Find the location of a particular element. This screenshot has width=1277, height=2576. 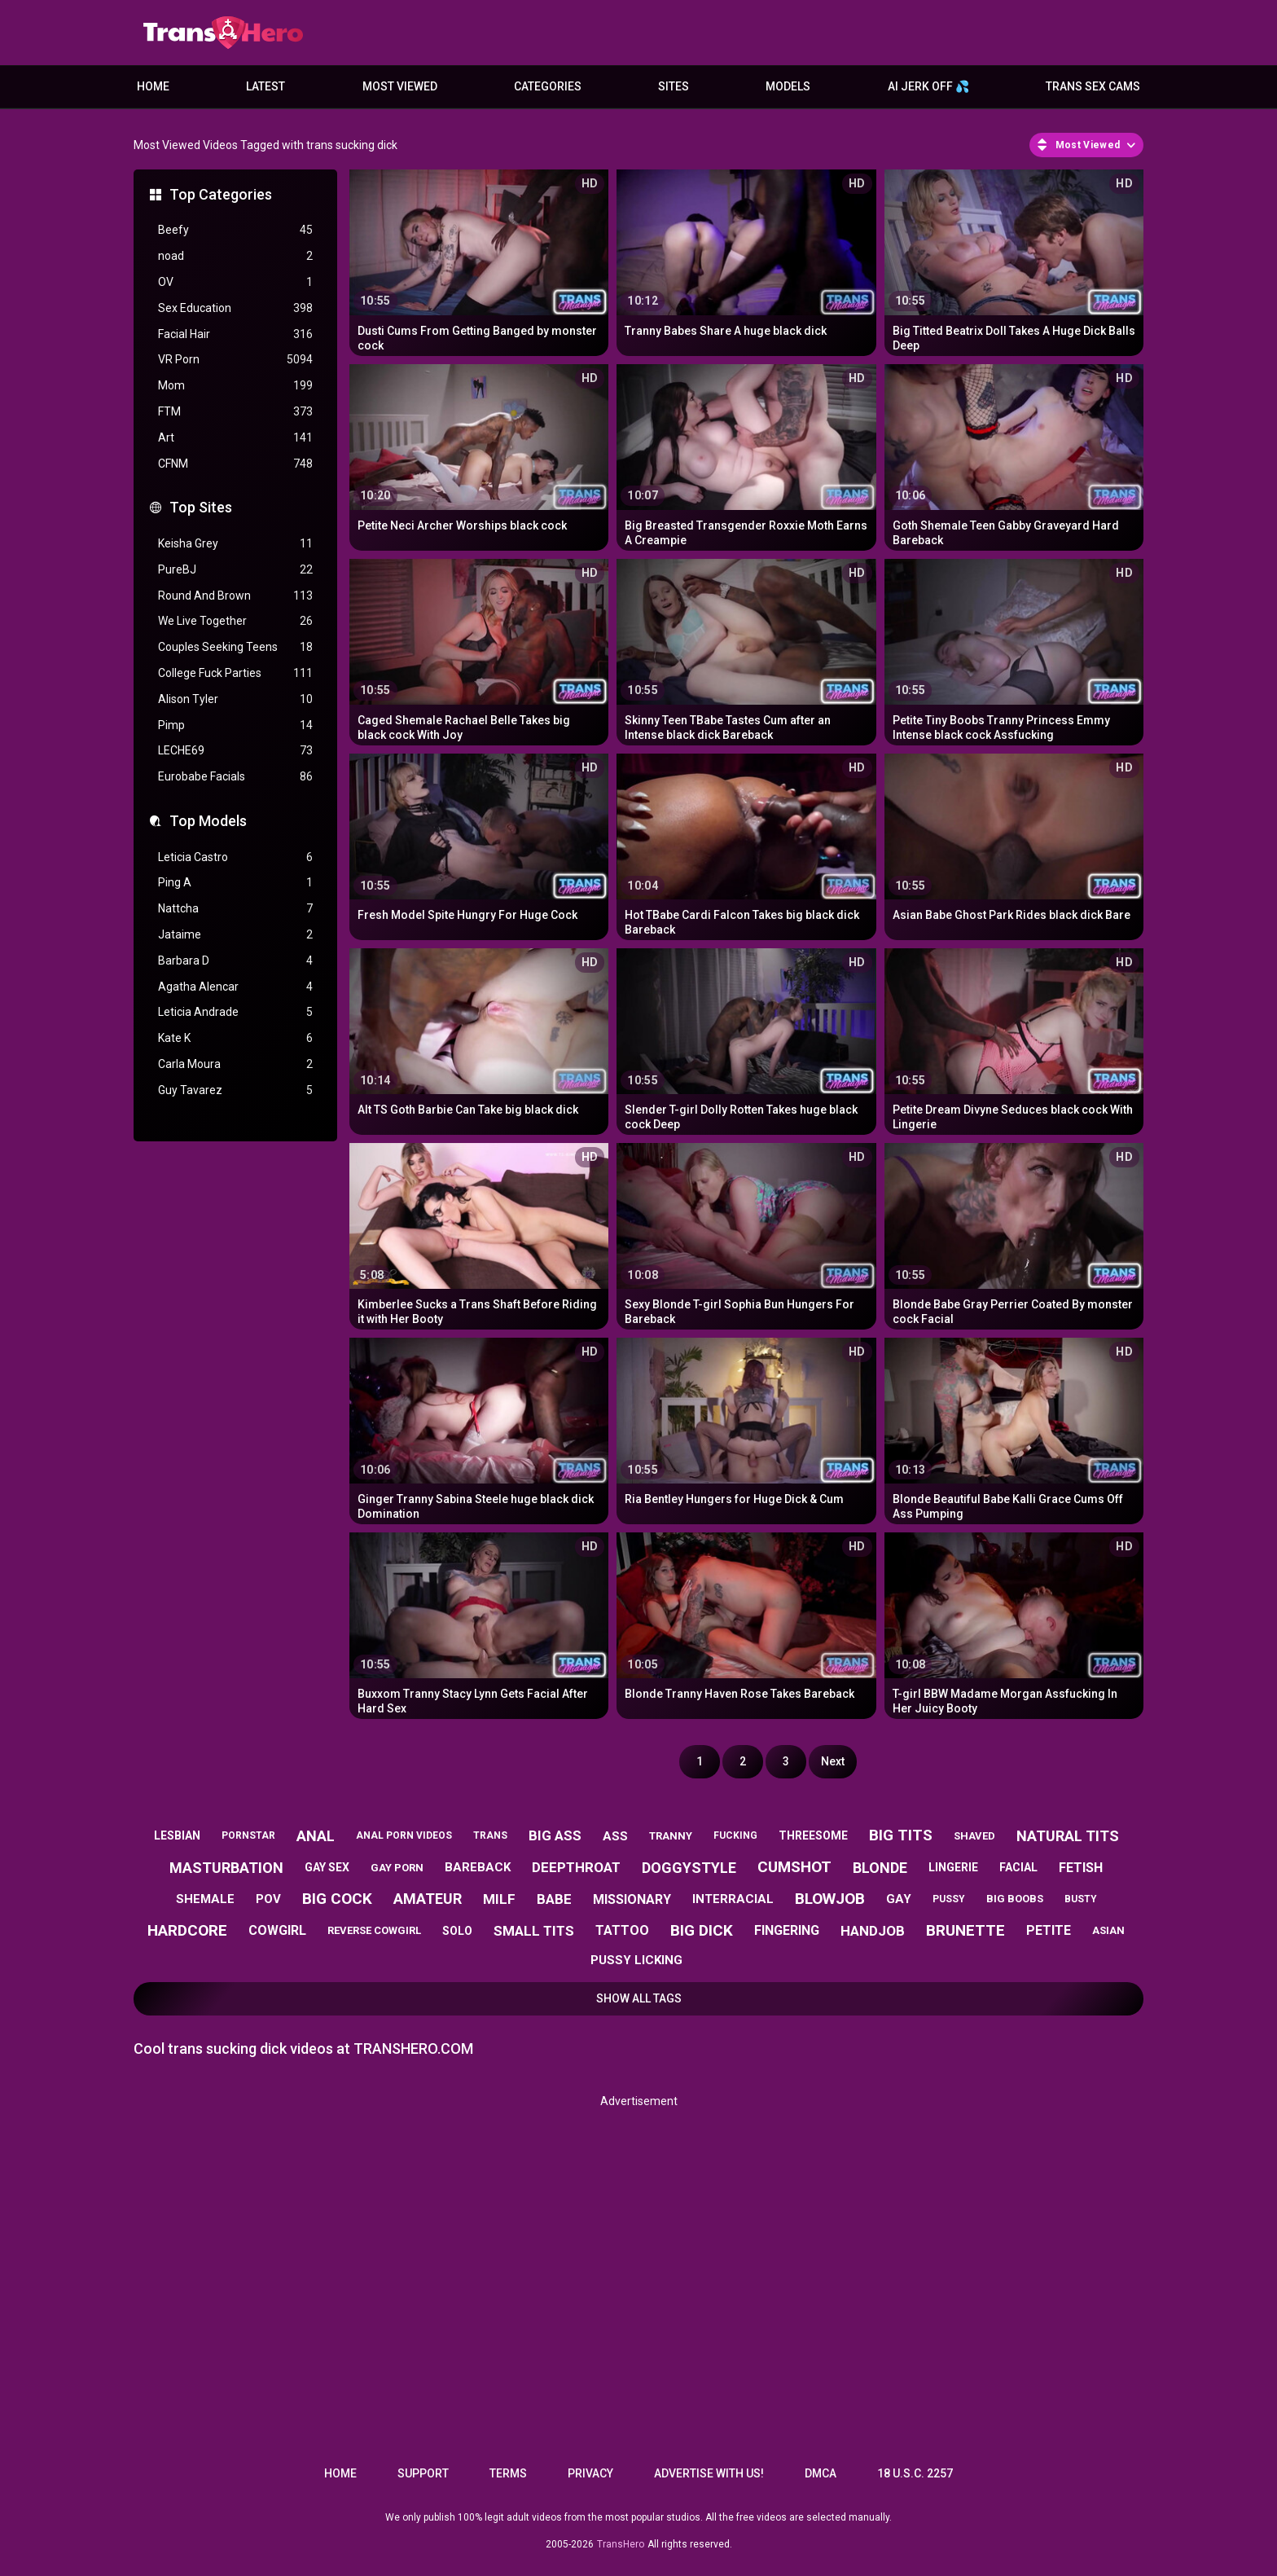

Top Categories is located at coordinates (220, 194).